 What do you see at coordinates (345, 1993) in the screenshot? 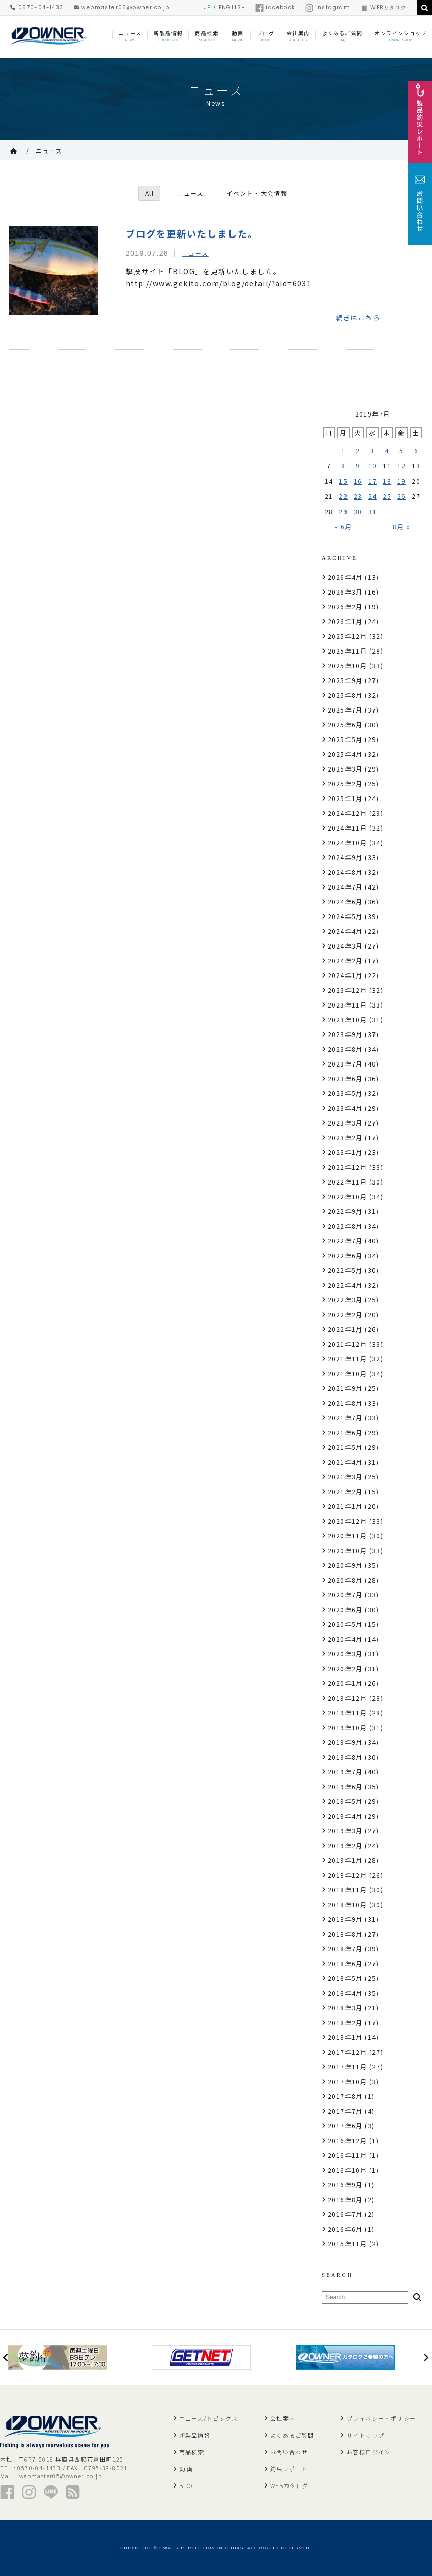
I see `2018年4月` at bounding box center [345, 1993].